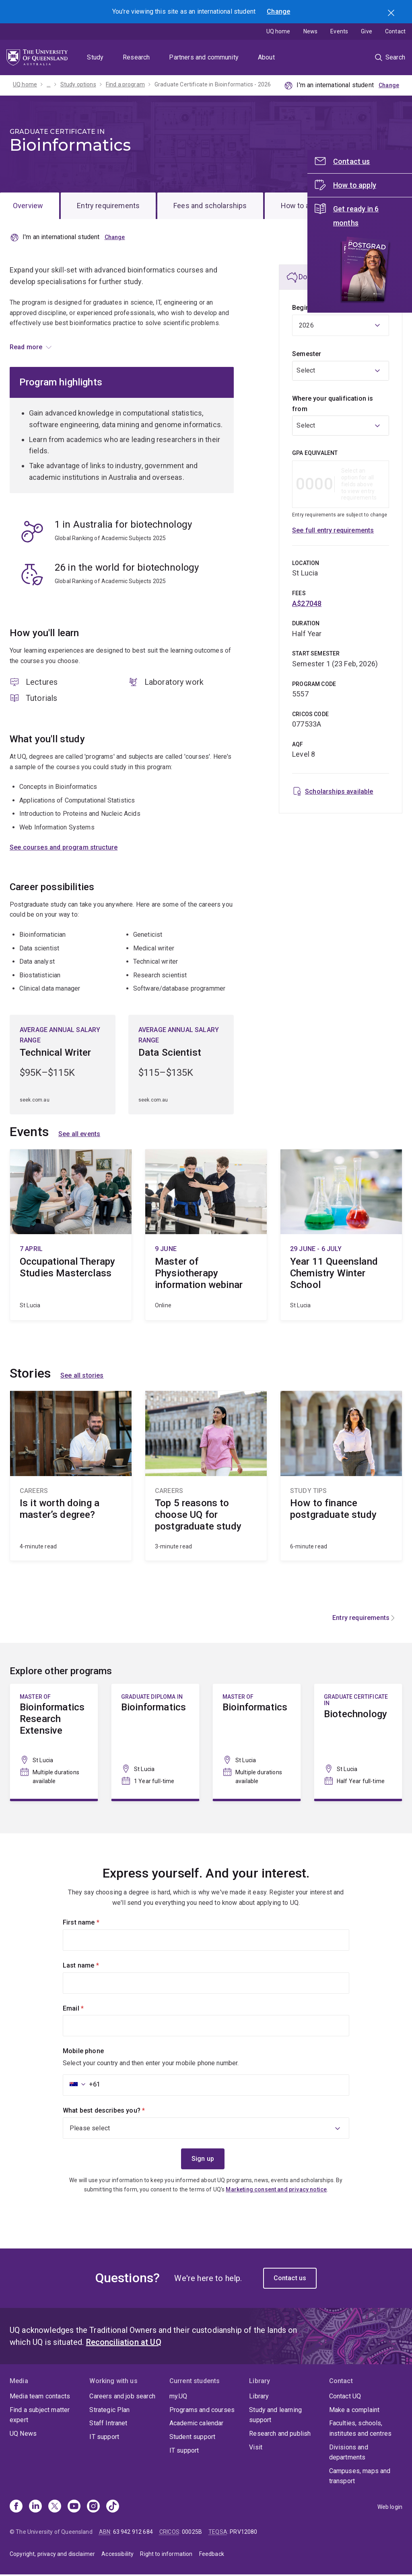 Image resolution: width=412 pixels, height=2576 pixels. What do you see at coordinates (278, 11) in the screenshot?
I see `Change` at bounding box center [278, 11].